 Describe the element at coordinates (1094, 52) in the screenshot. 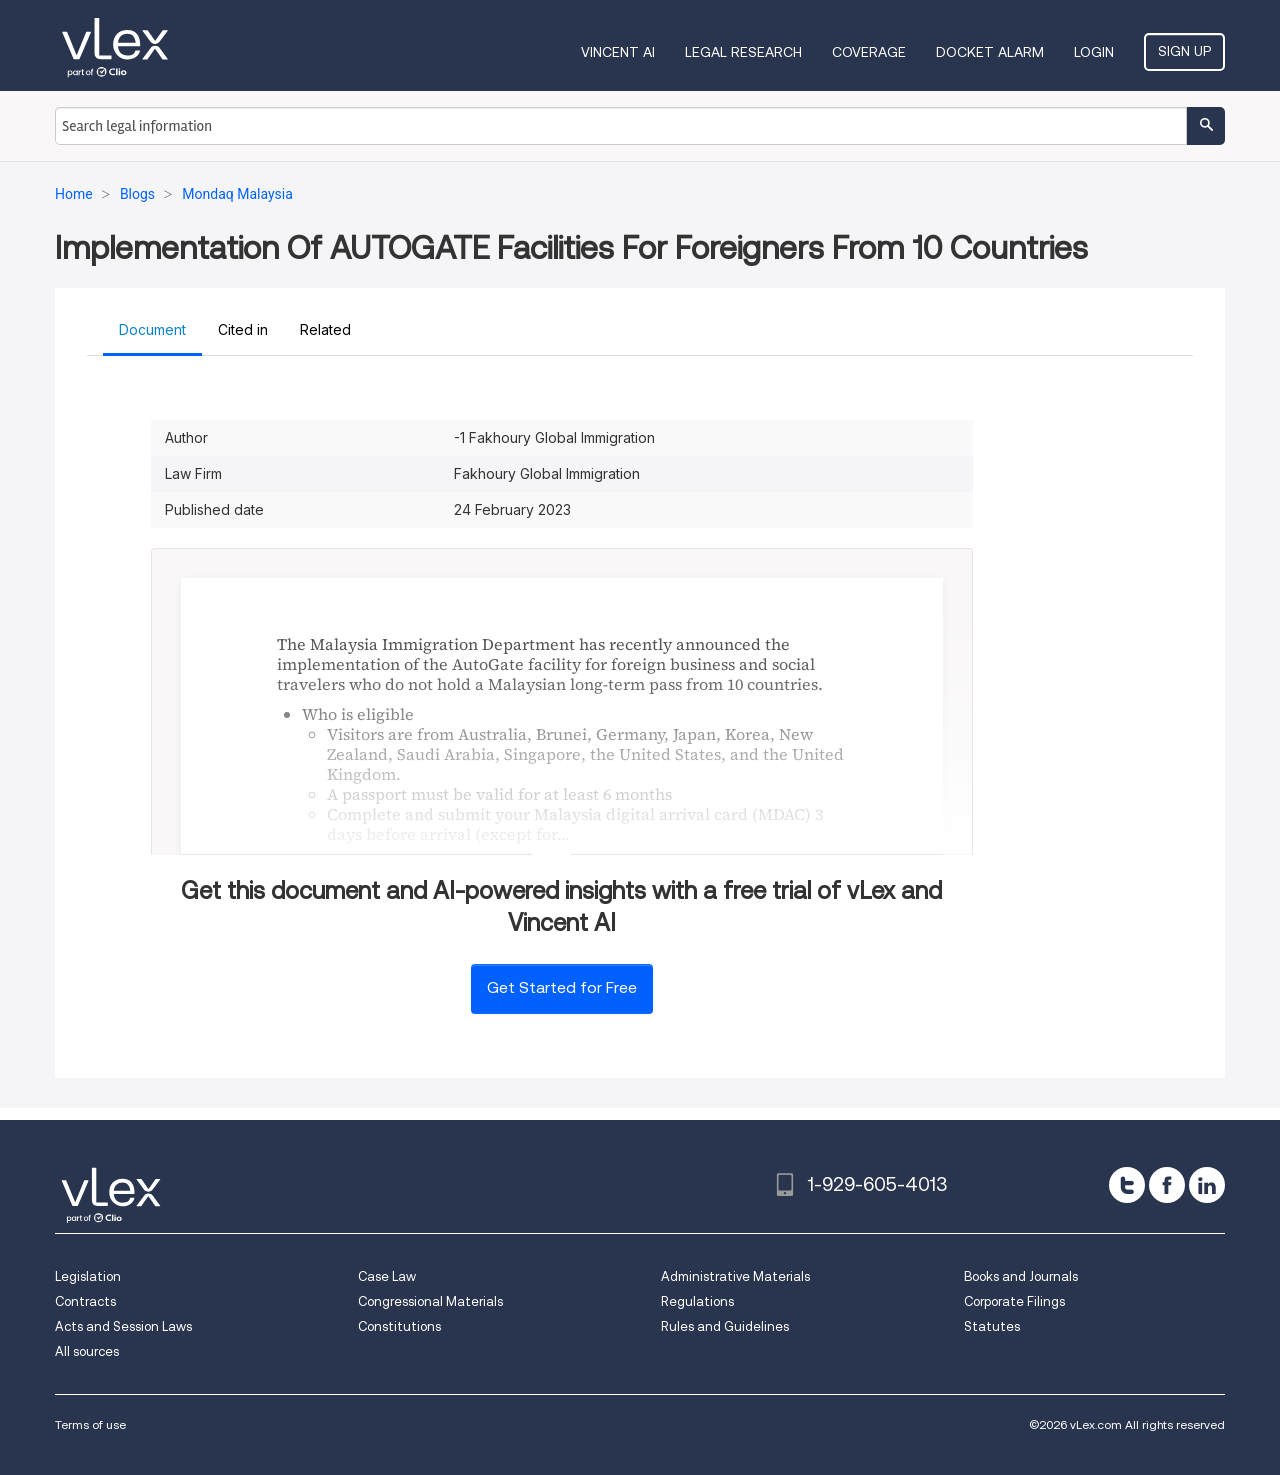

I see `Login` at that location.